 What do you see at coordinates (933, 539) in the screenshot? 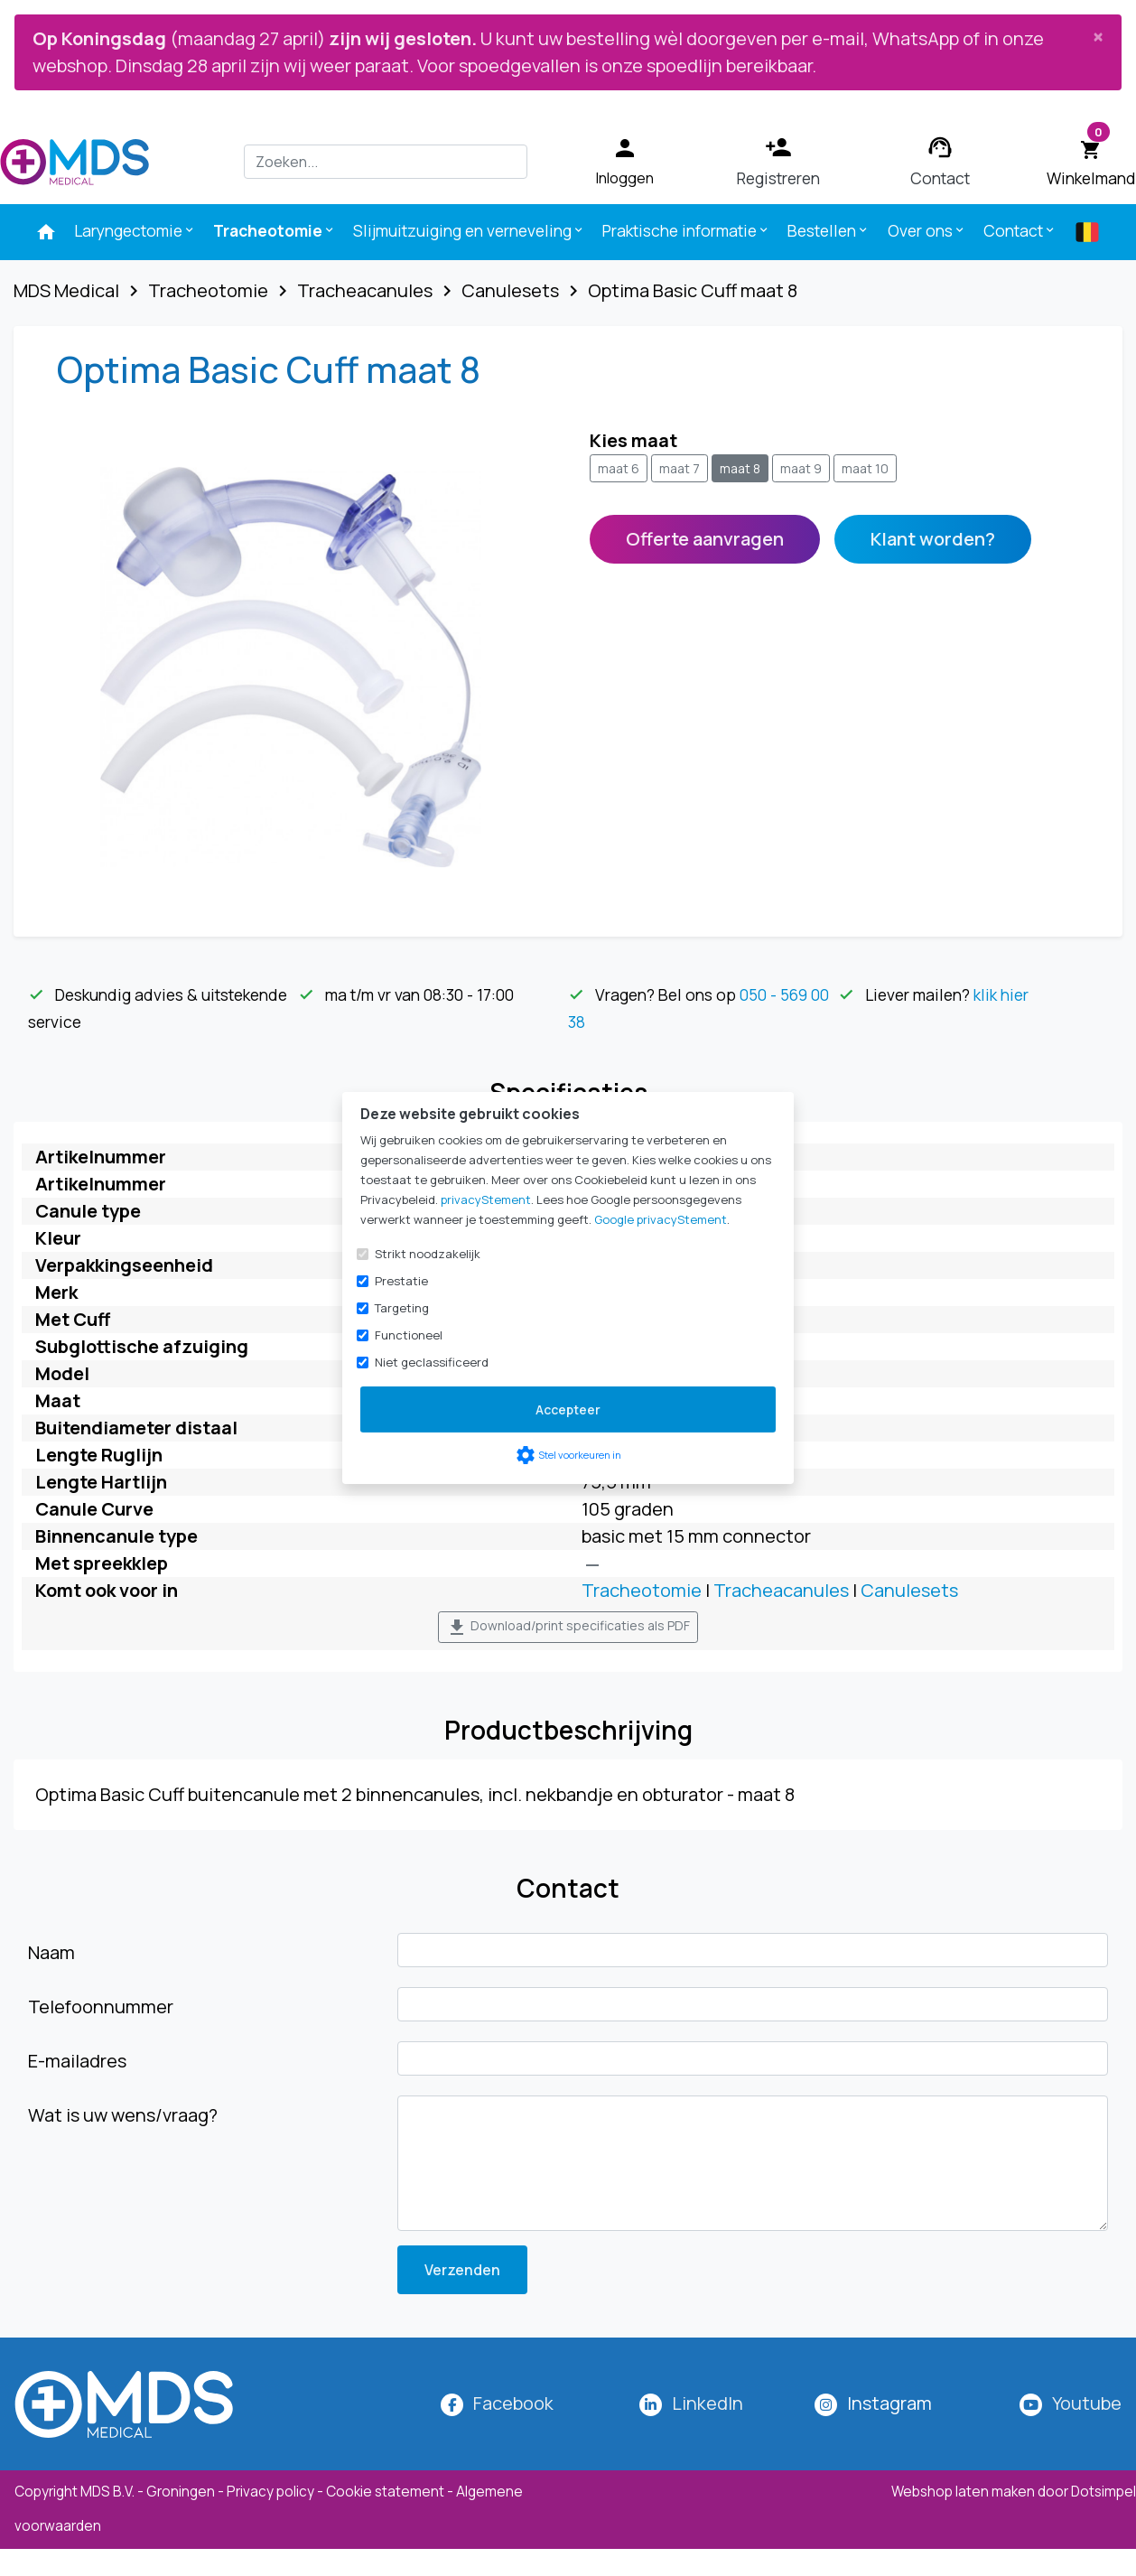
I see `Klant worden?` at bounding box center [933, 539].